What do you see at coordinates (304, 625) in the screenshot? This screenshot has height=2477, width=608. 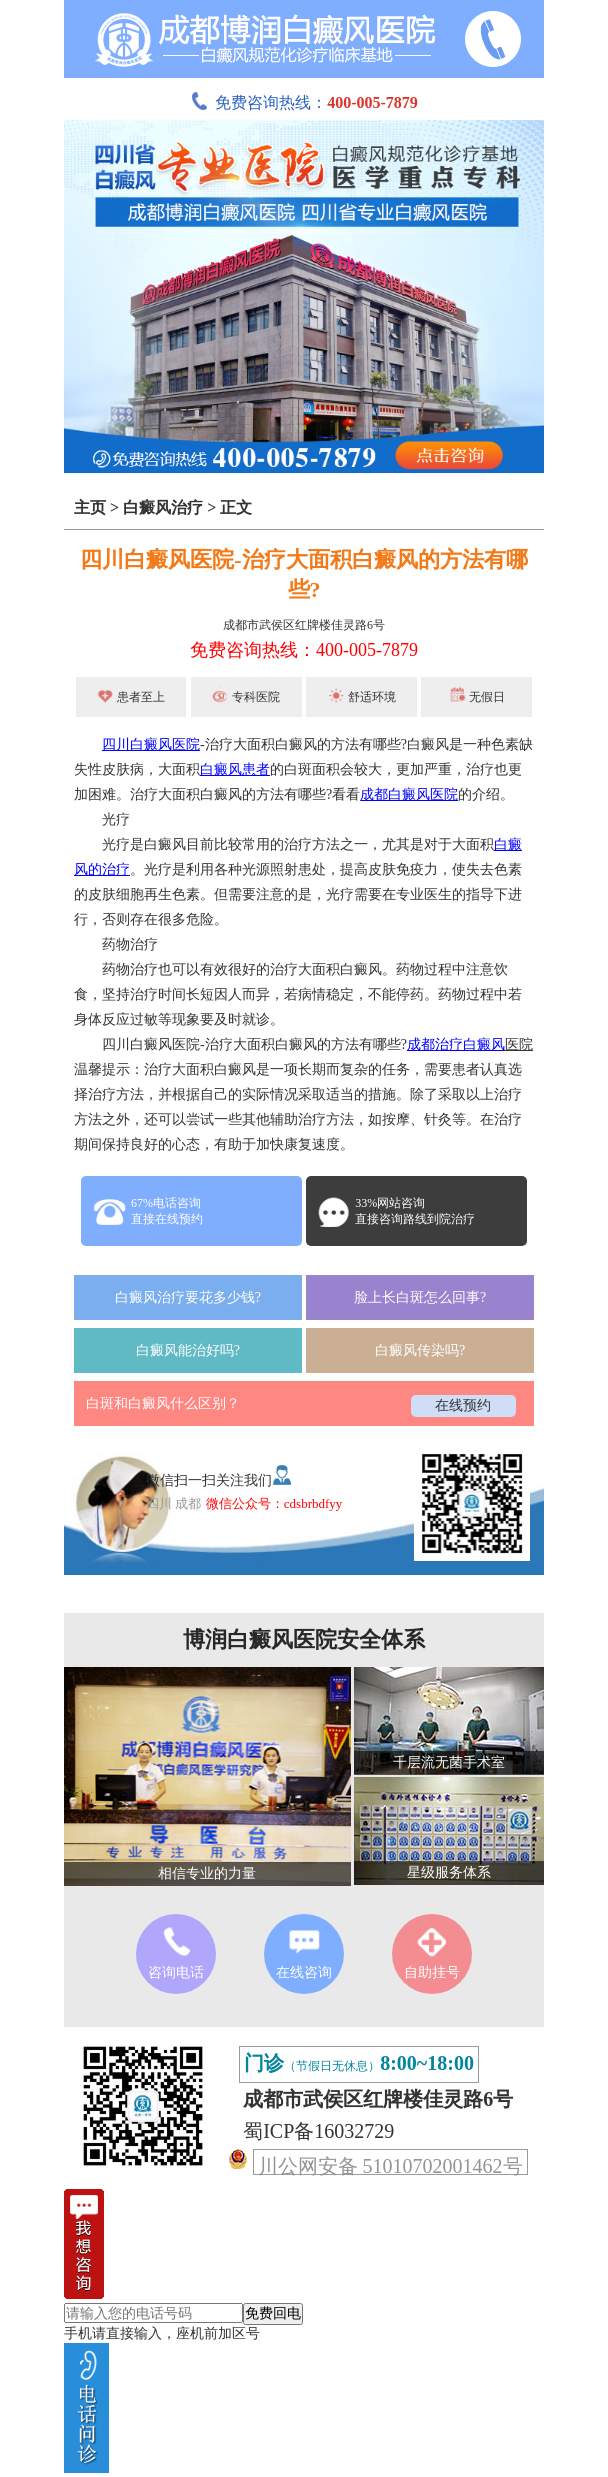 I see `成都市武侯区红牌楼佳灵路6号` at bounding box center [304, 625].